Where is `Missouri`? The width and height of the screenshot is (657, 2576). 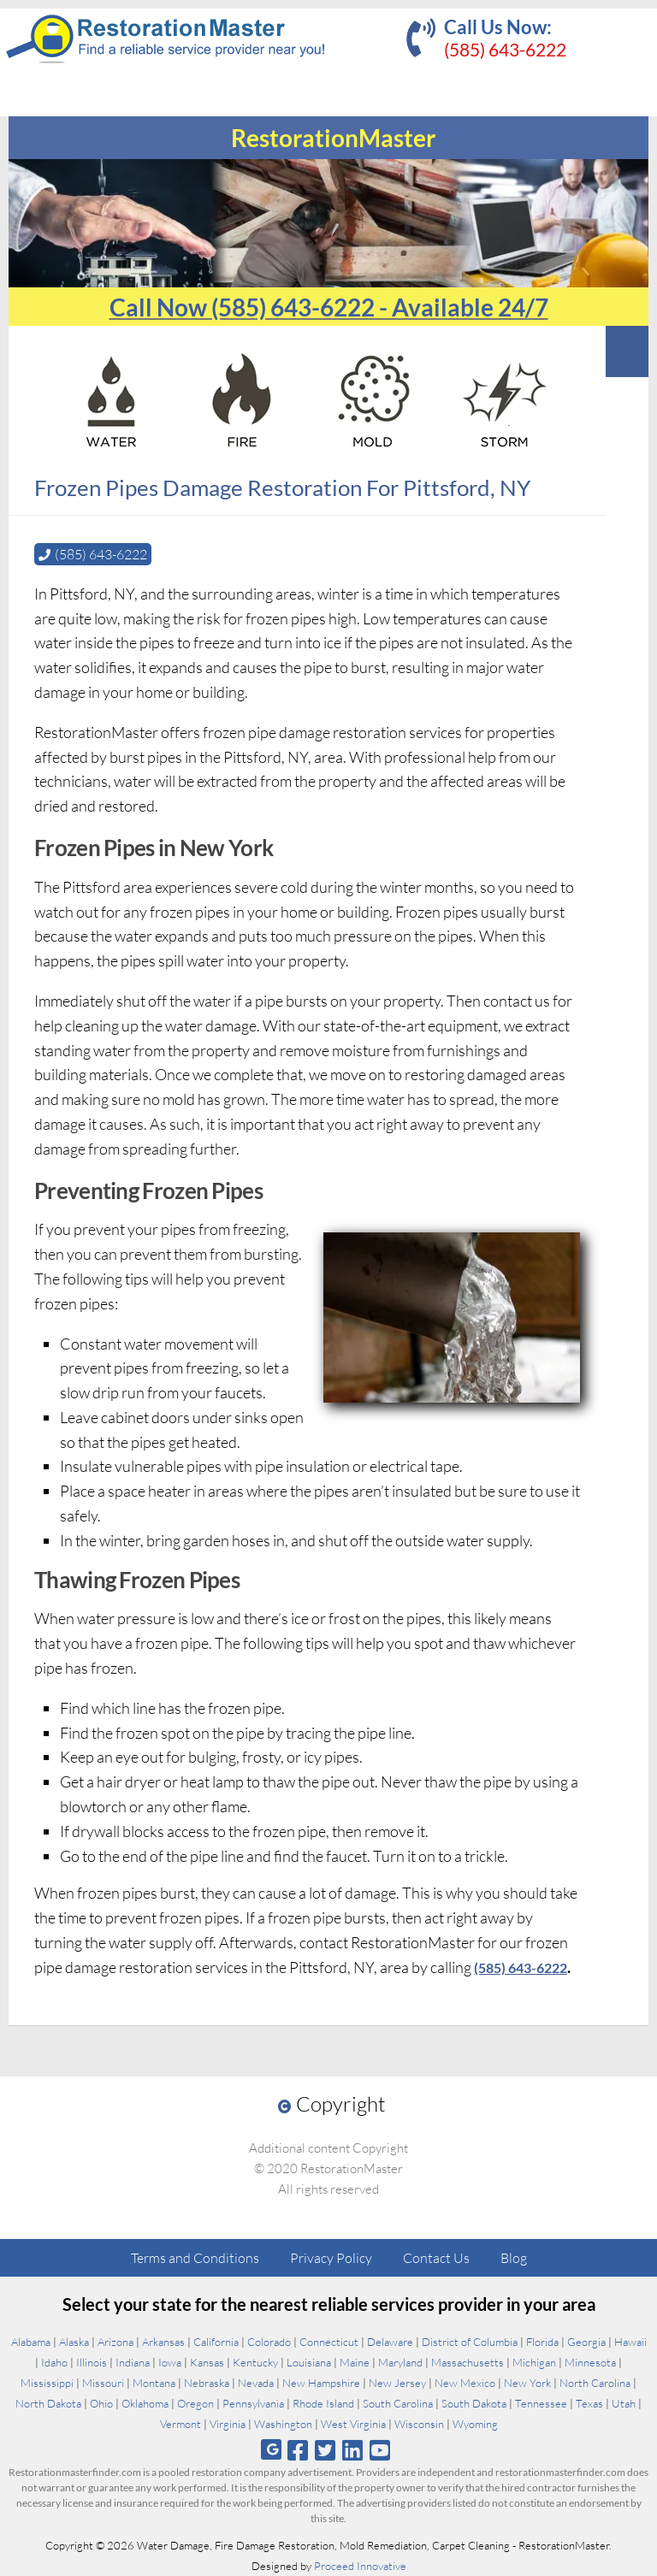
Missouri is located at coordinates (103, 2383).